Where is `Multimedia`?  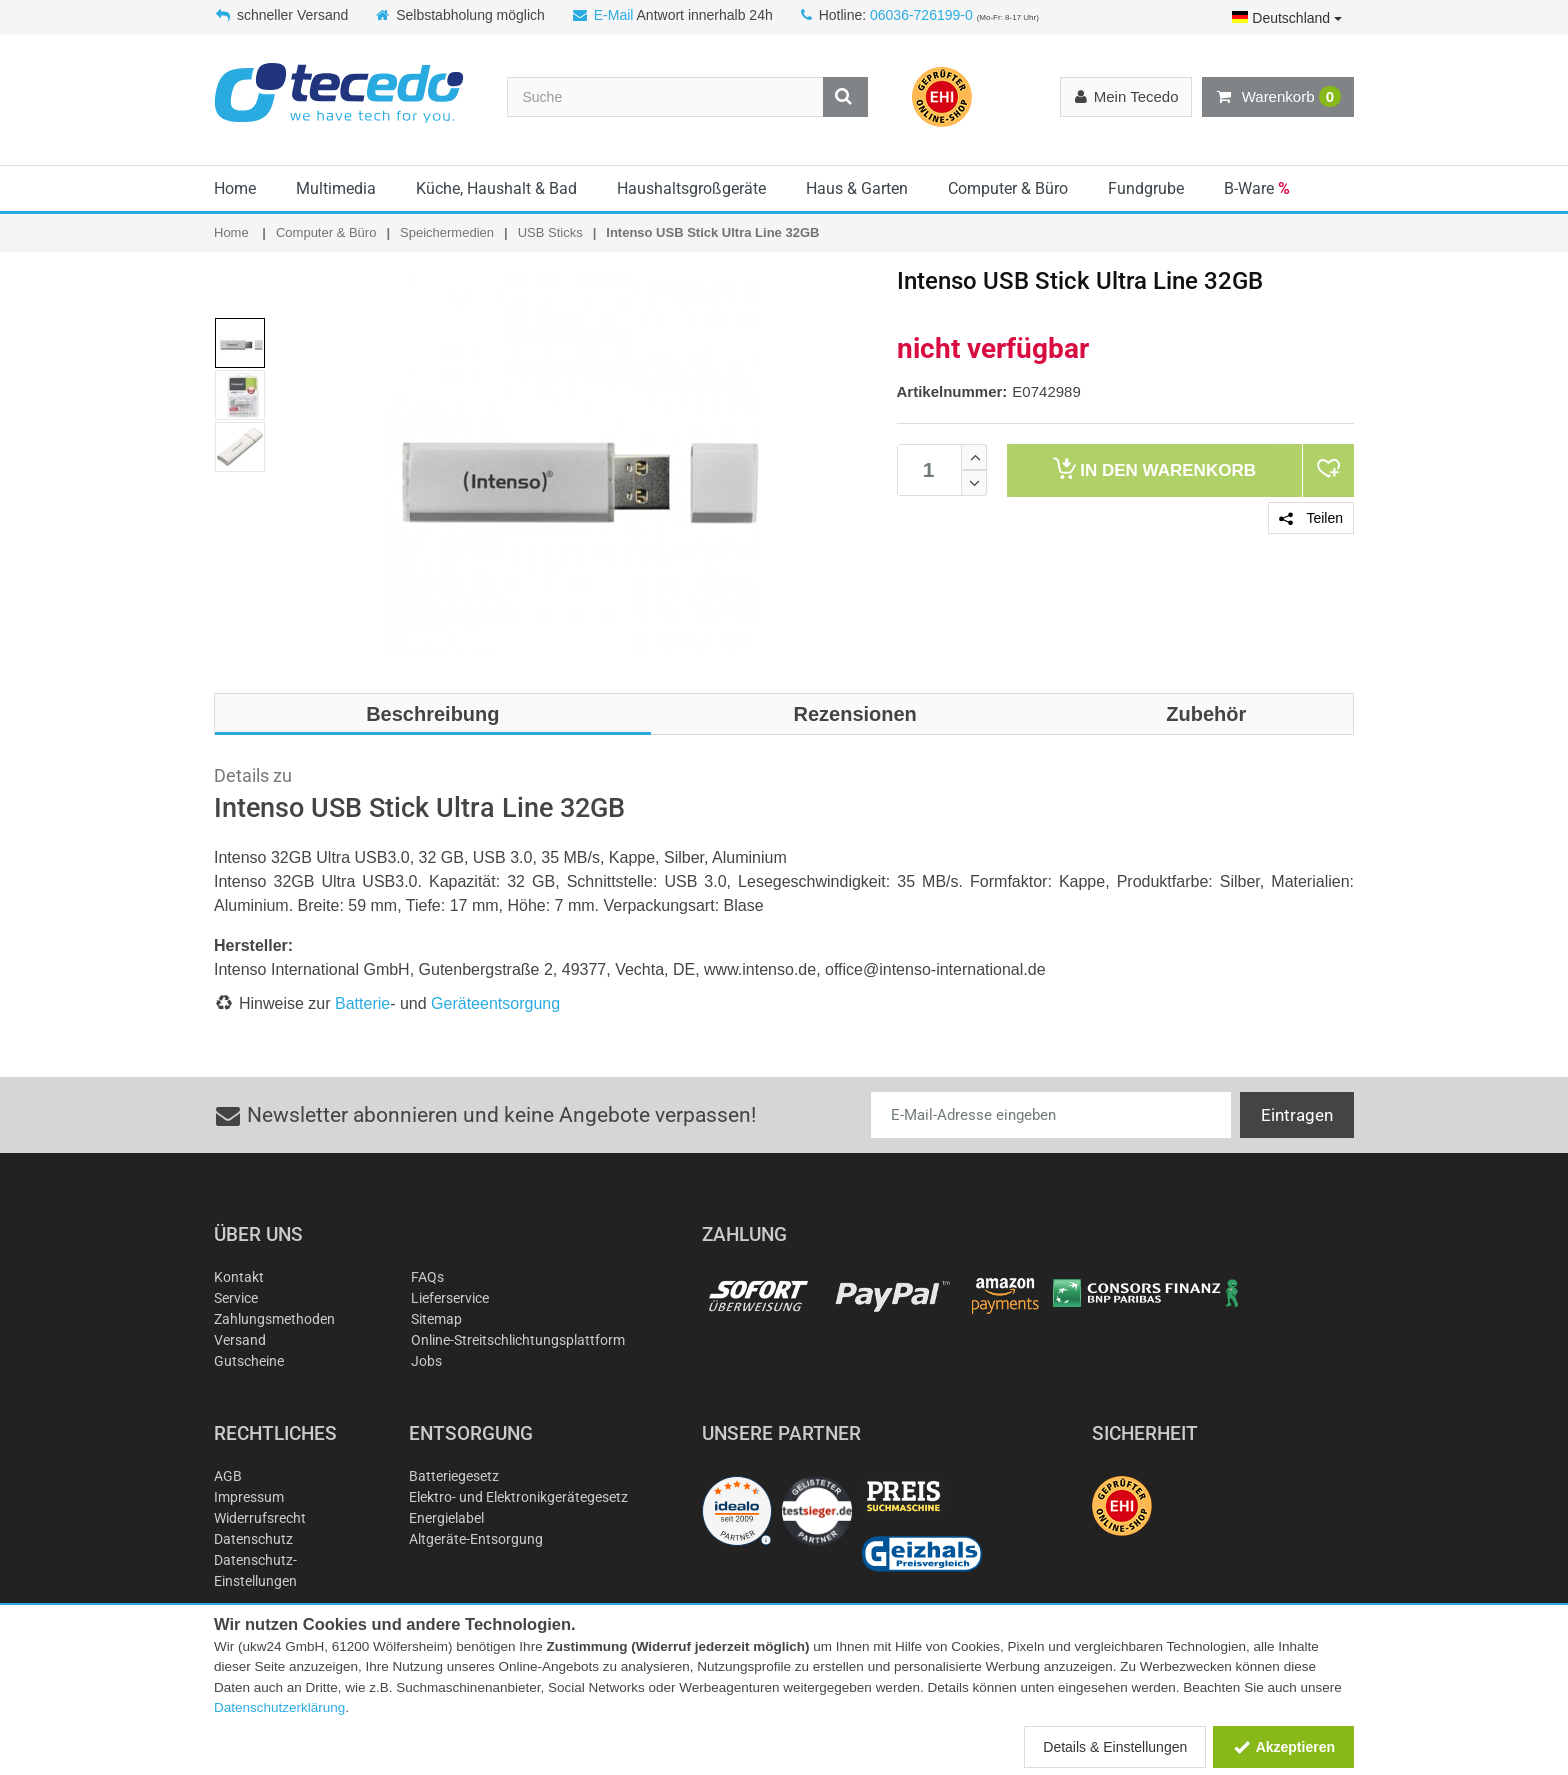
Multimedia is located at coordinates (336, 188).